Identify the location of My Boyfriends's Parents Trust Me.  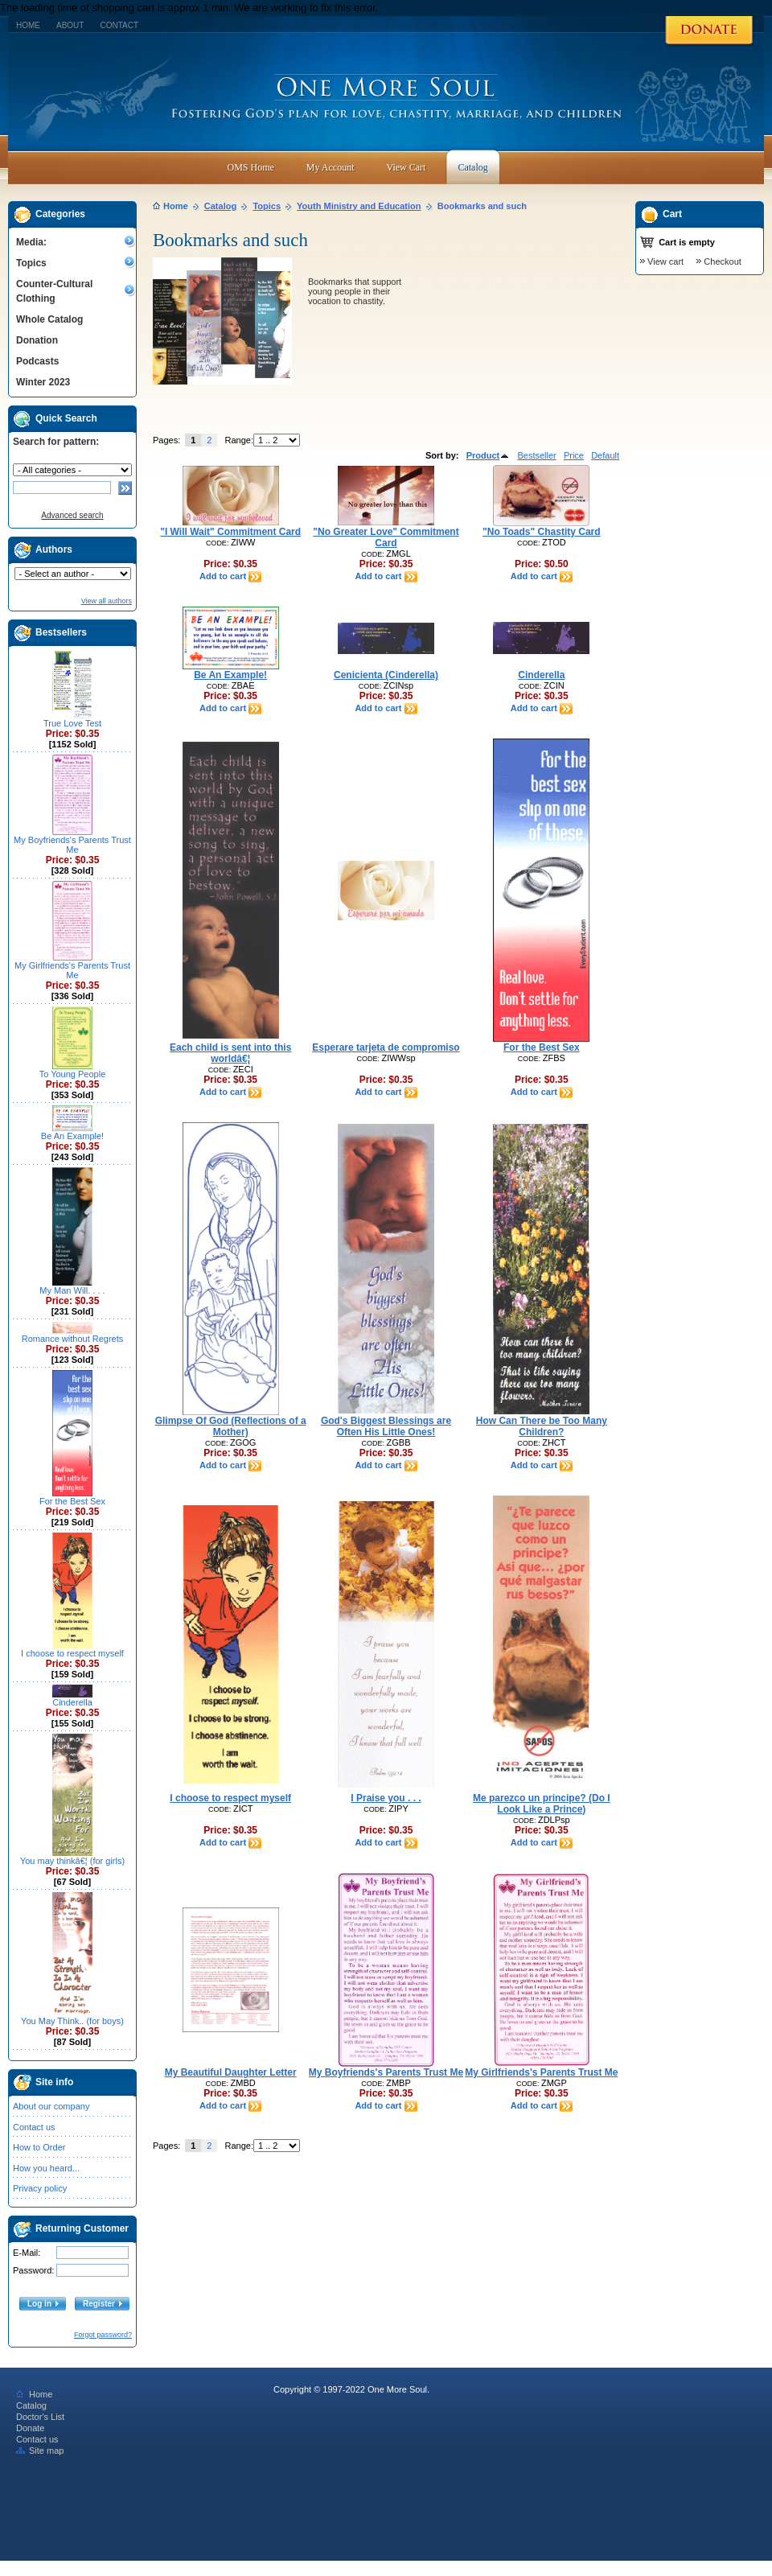
(72, 844).